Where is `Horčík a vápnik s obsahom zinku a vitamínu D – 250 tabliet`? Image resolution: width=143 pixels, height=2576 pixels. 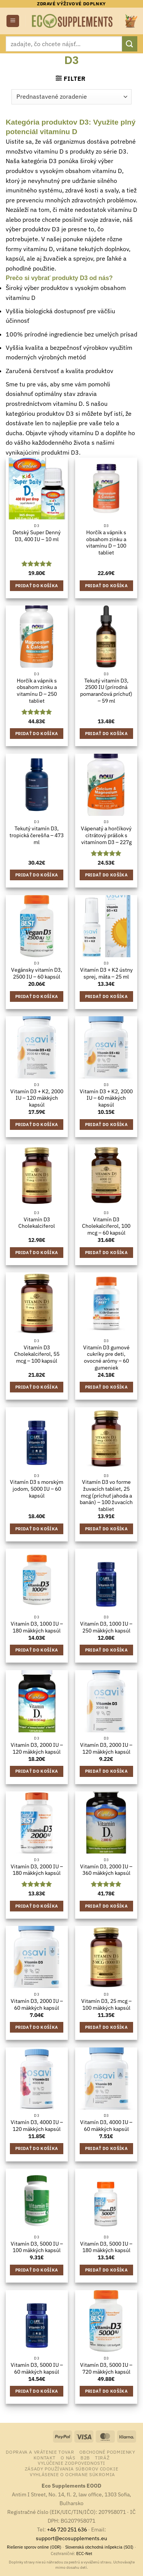
Horčík a vápnik s obsahom zinku a vitamínu D – 250 tabliet is located at coordinates (37, 691).